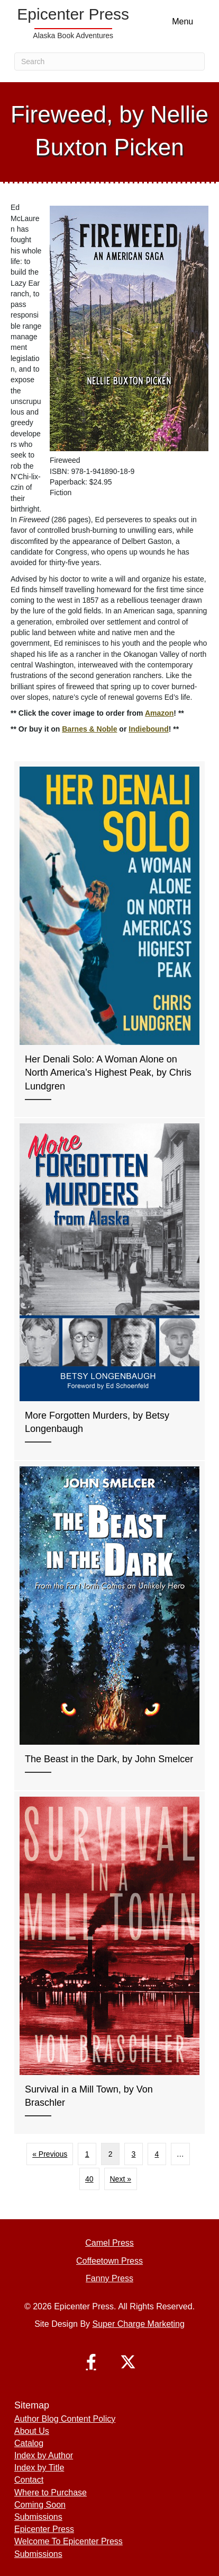 Image resolution: width=219 pixels, height=2576 pixels. I want to click on Submissions, so click(38, 2516).